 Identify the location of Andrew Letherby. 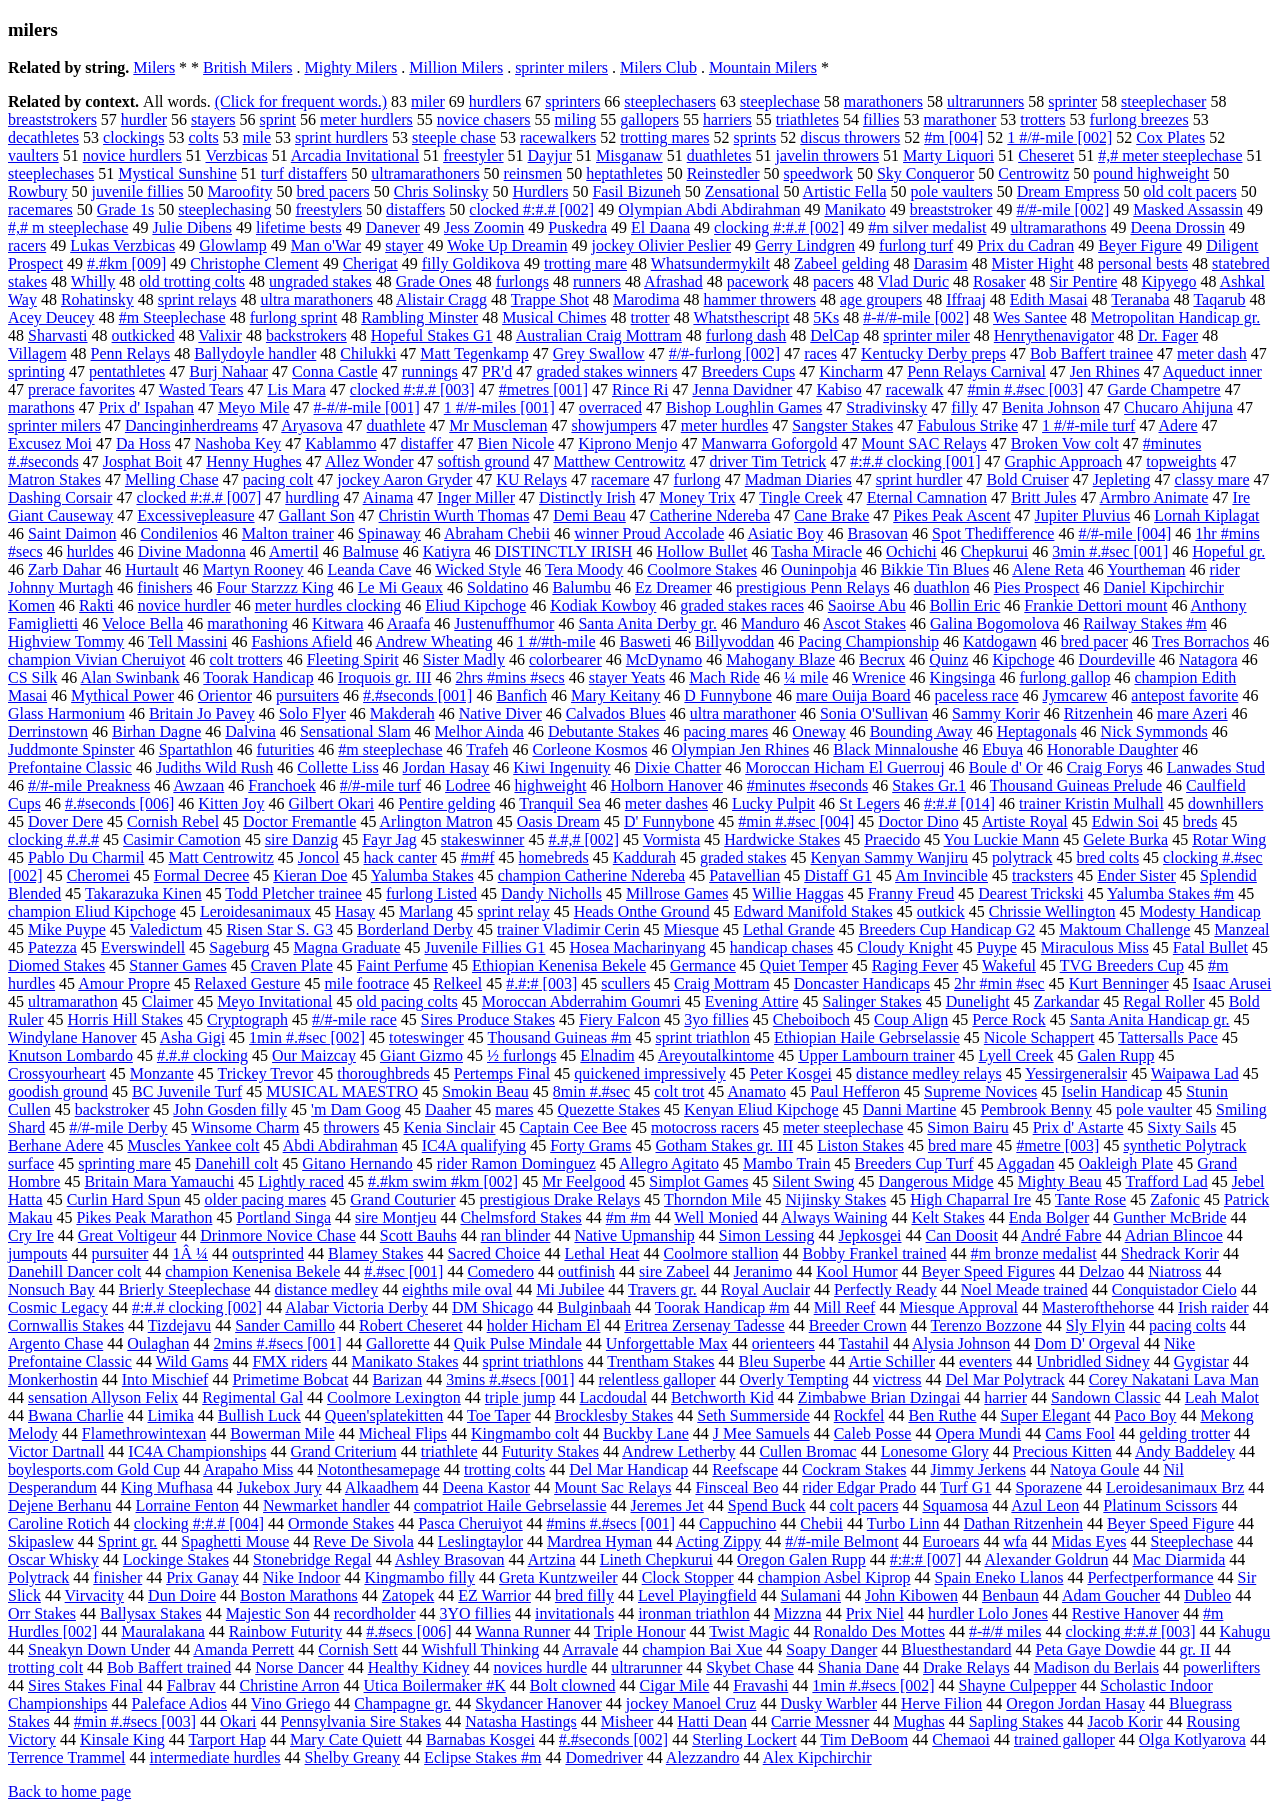
(678, 1451).